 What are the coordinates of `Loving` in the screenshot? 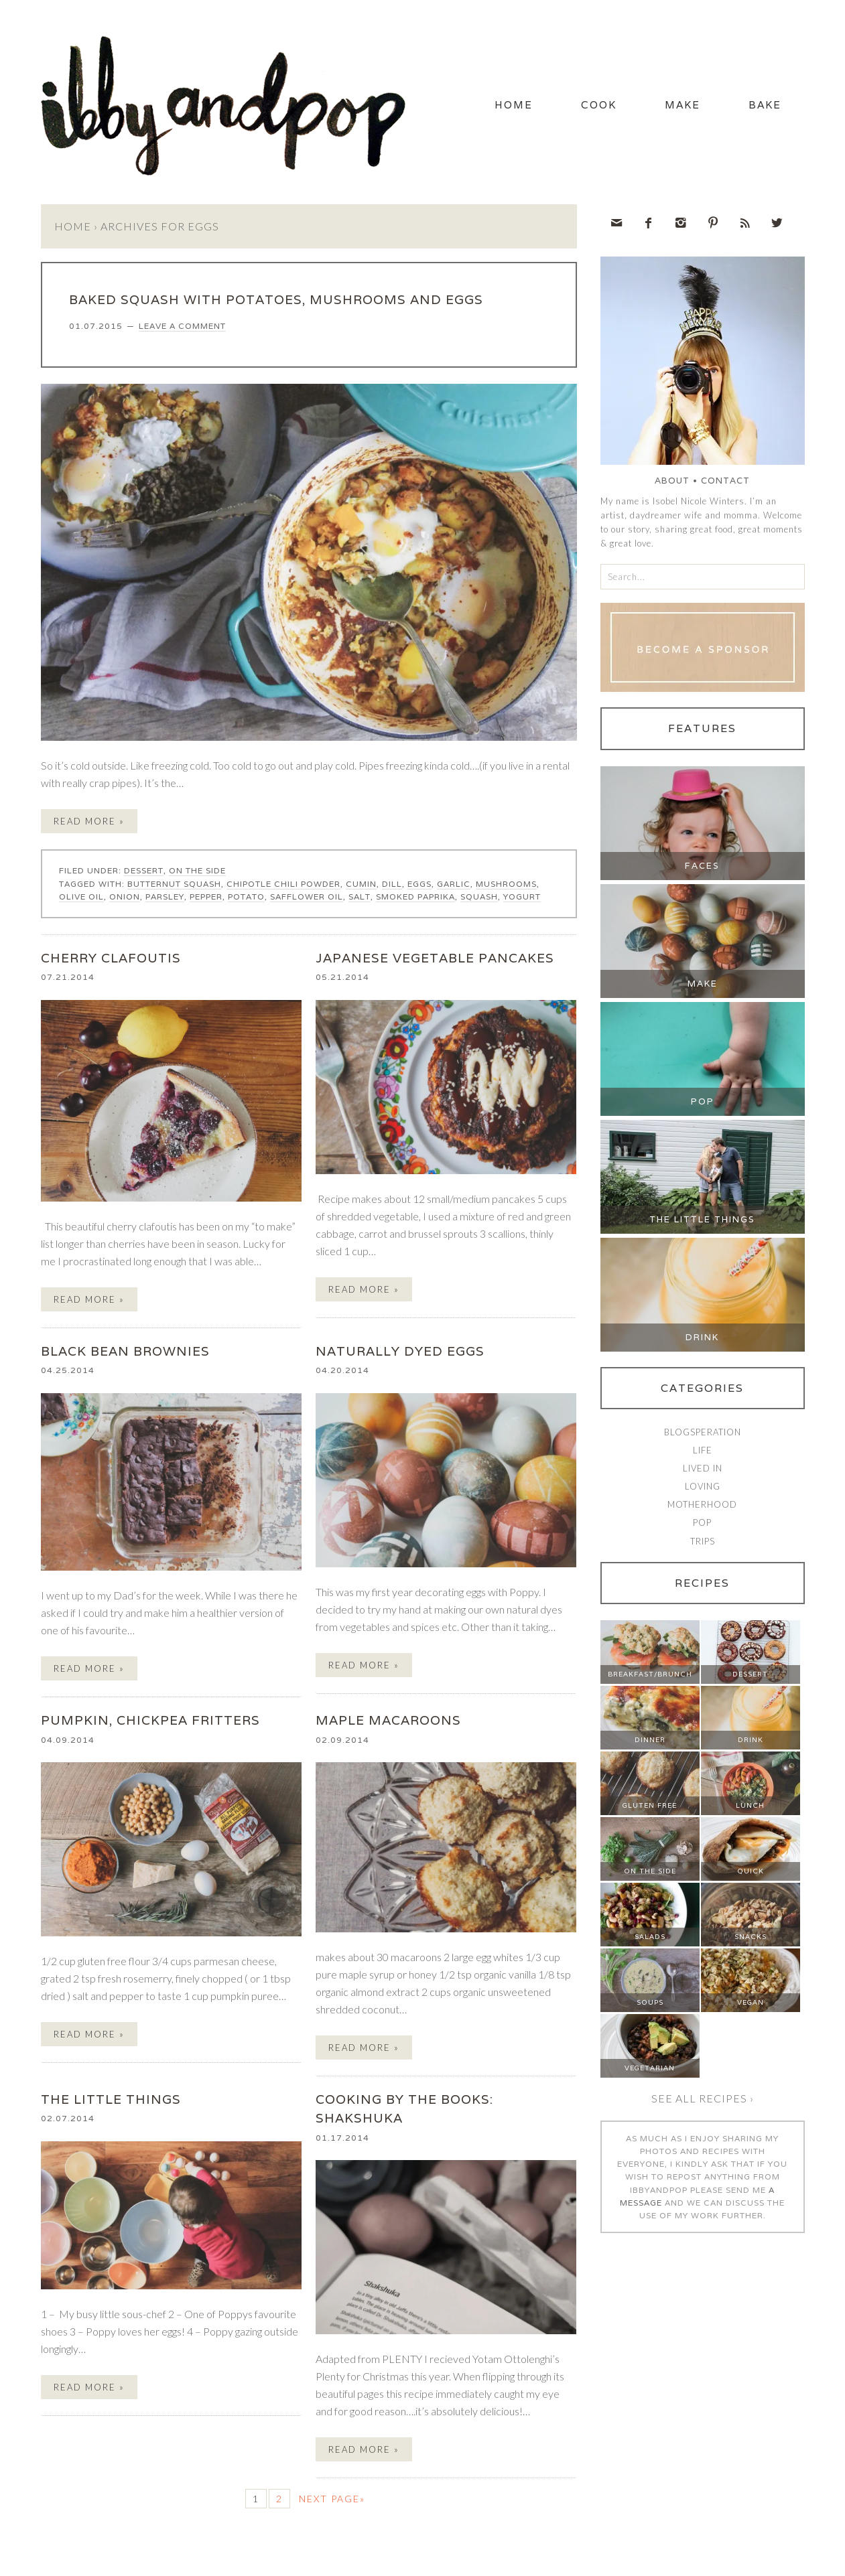 It's located at (702, 1489).